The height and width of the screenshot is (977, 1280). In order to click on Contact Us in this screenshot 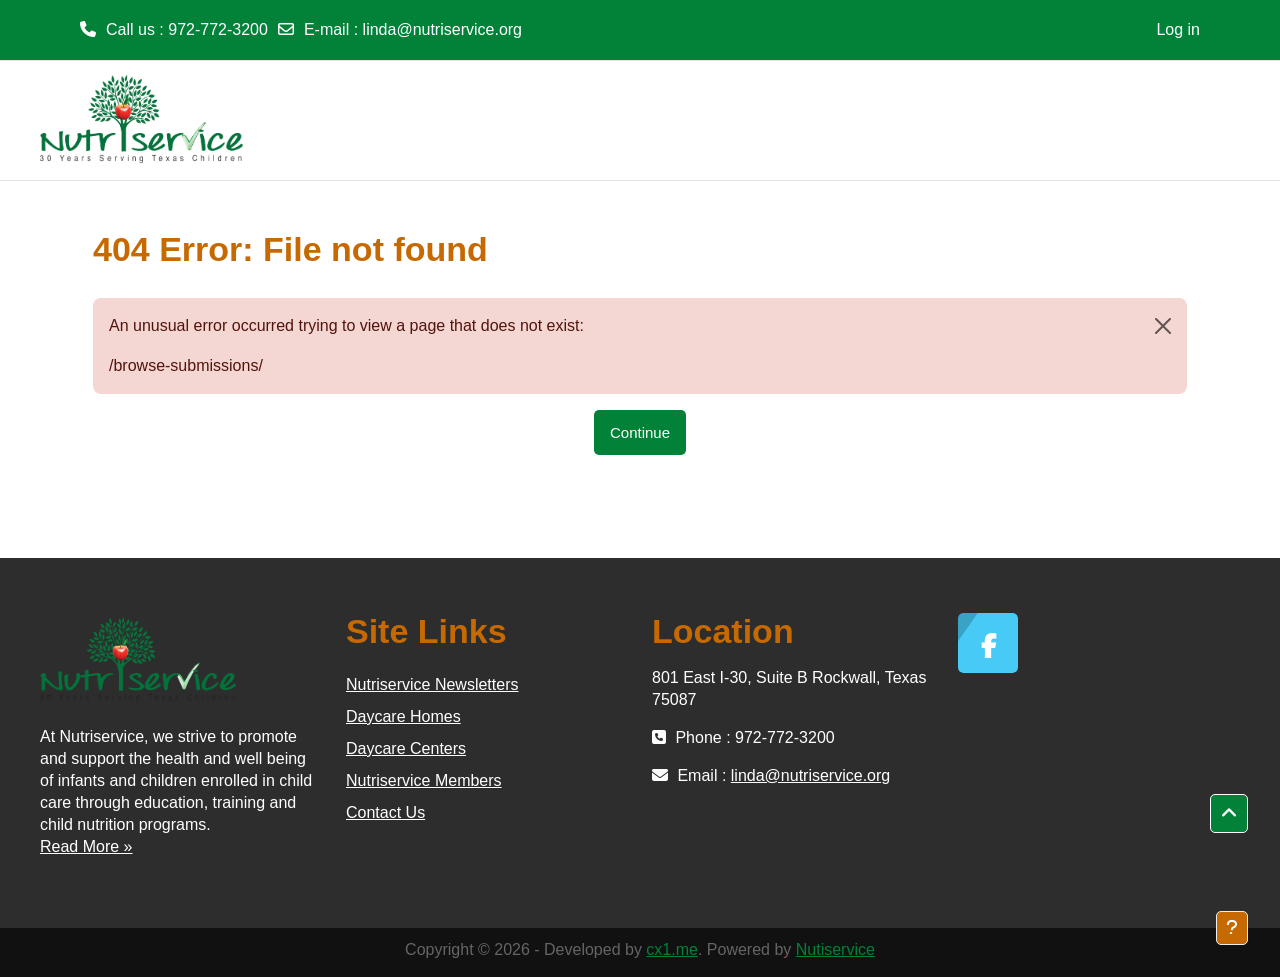, I will do `click(385, 812)`.